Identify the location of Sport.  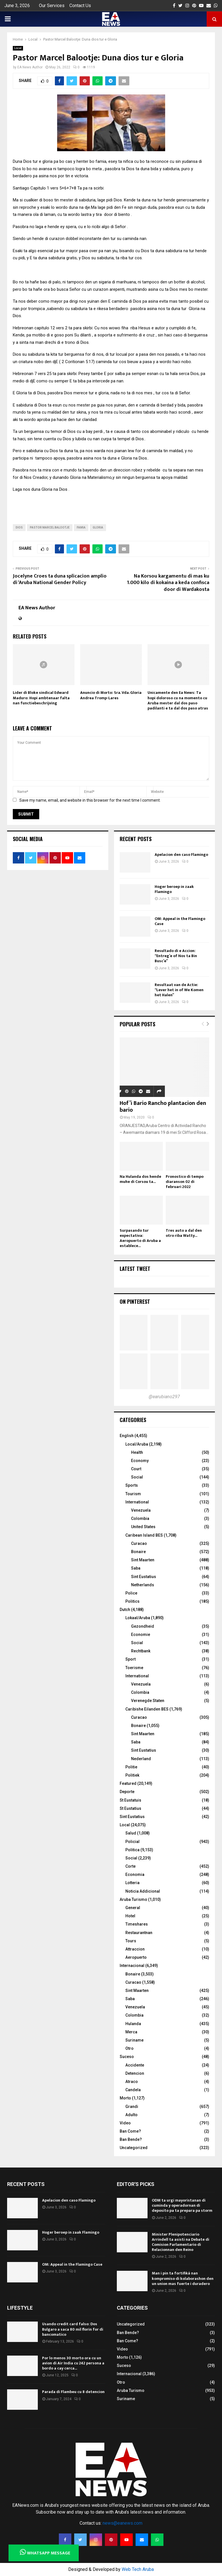
(130, 1659).